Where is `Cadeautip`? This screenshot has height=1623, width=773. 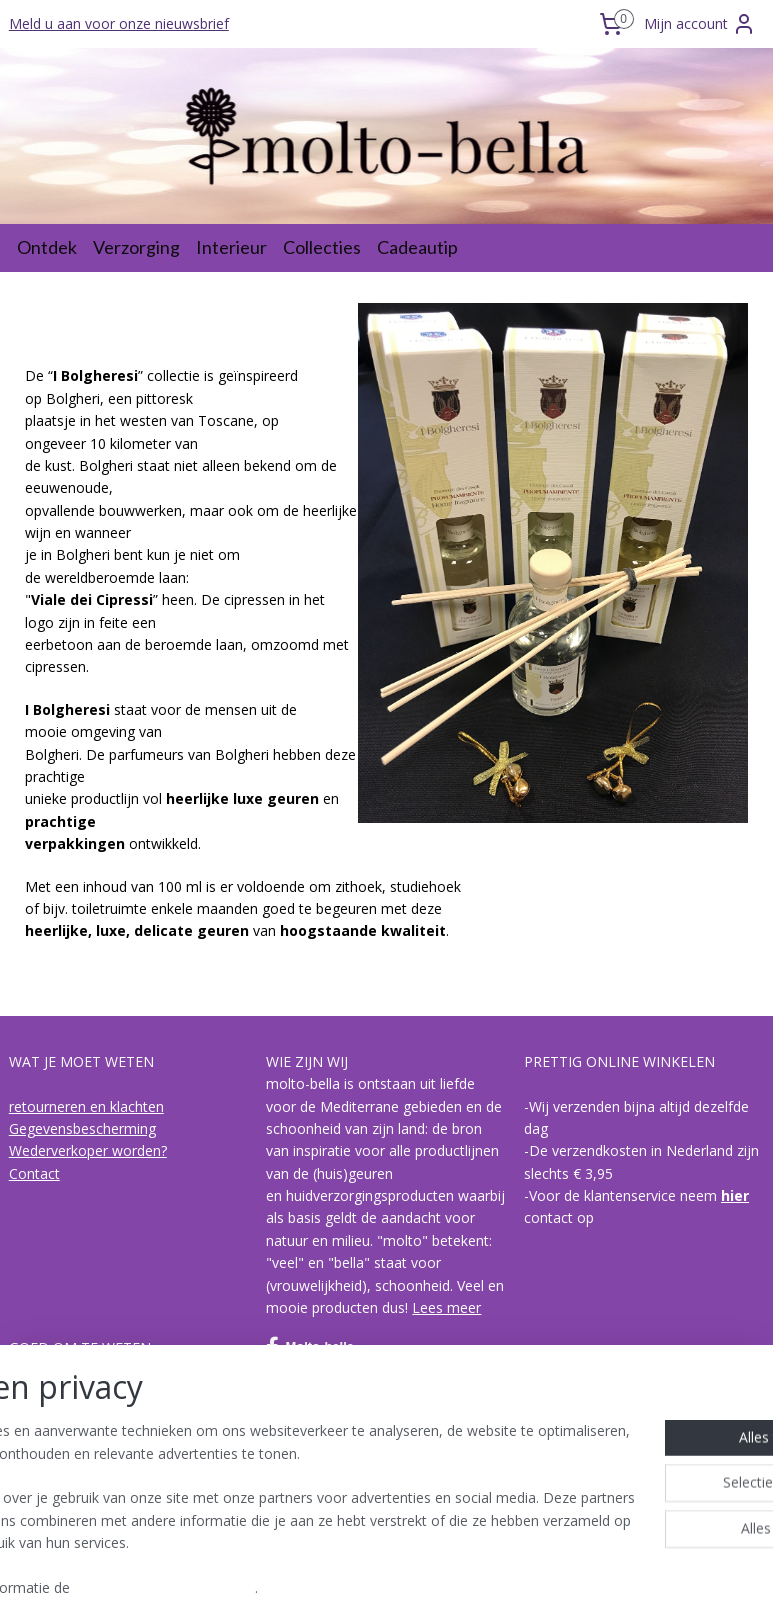
Cadeautip is located at coordinates (417, 247).